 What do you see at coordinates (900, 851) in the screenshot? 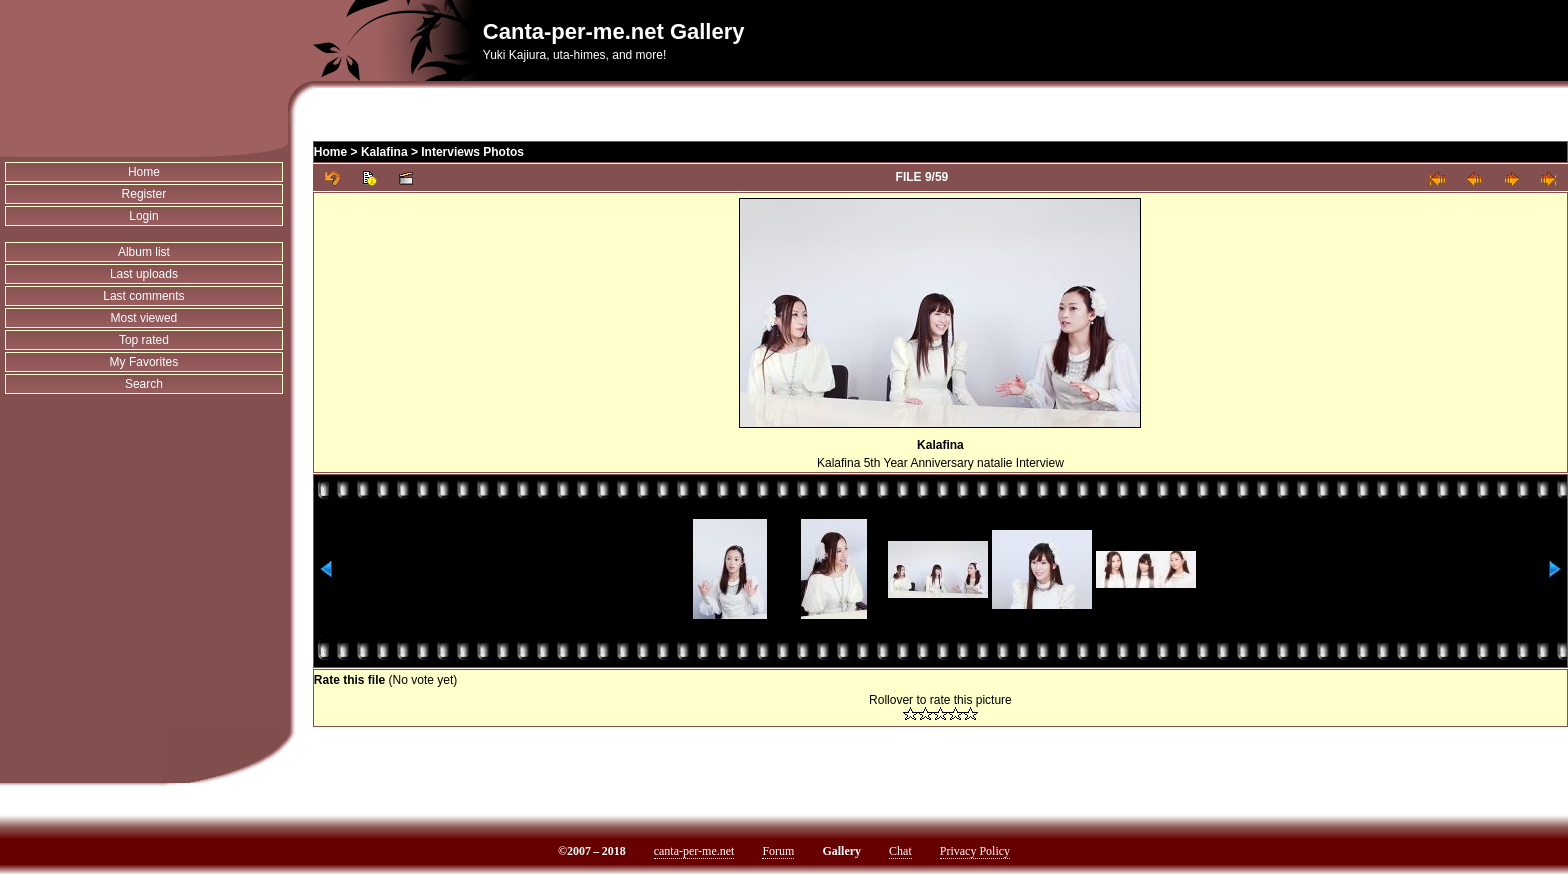
I see `Chat` at bounding box center [900, 851].